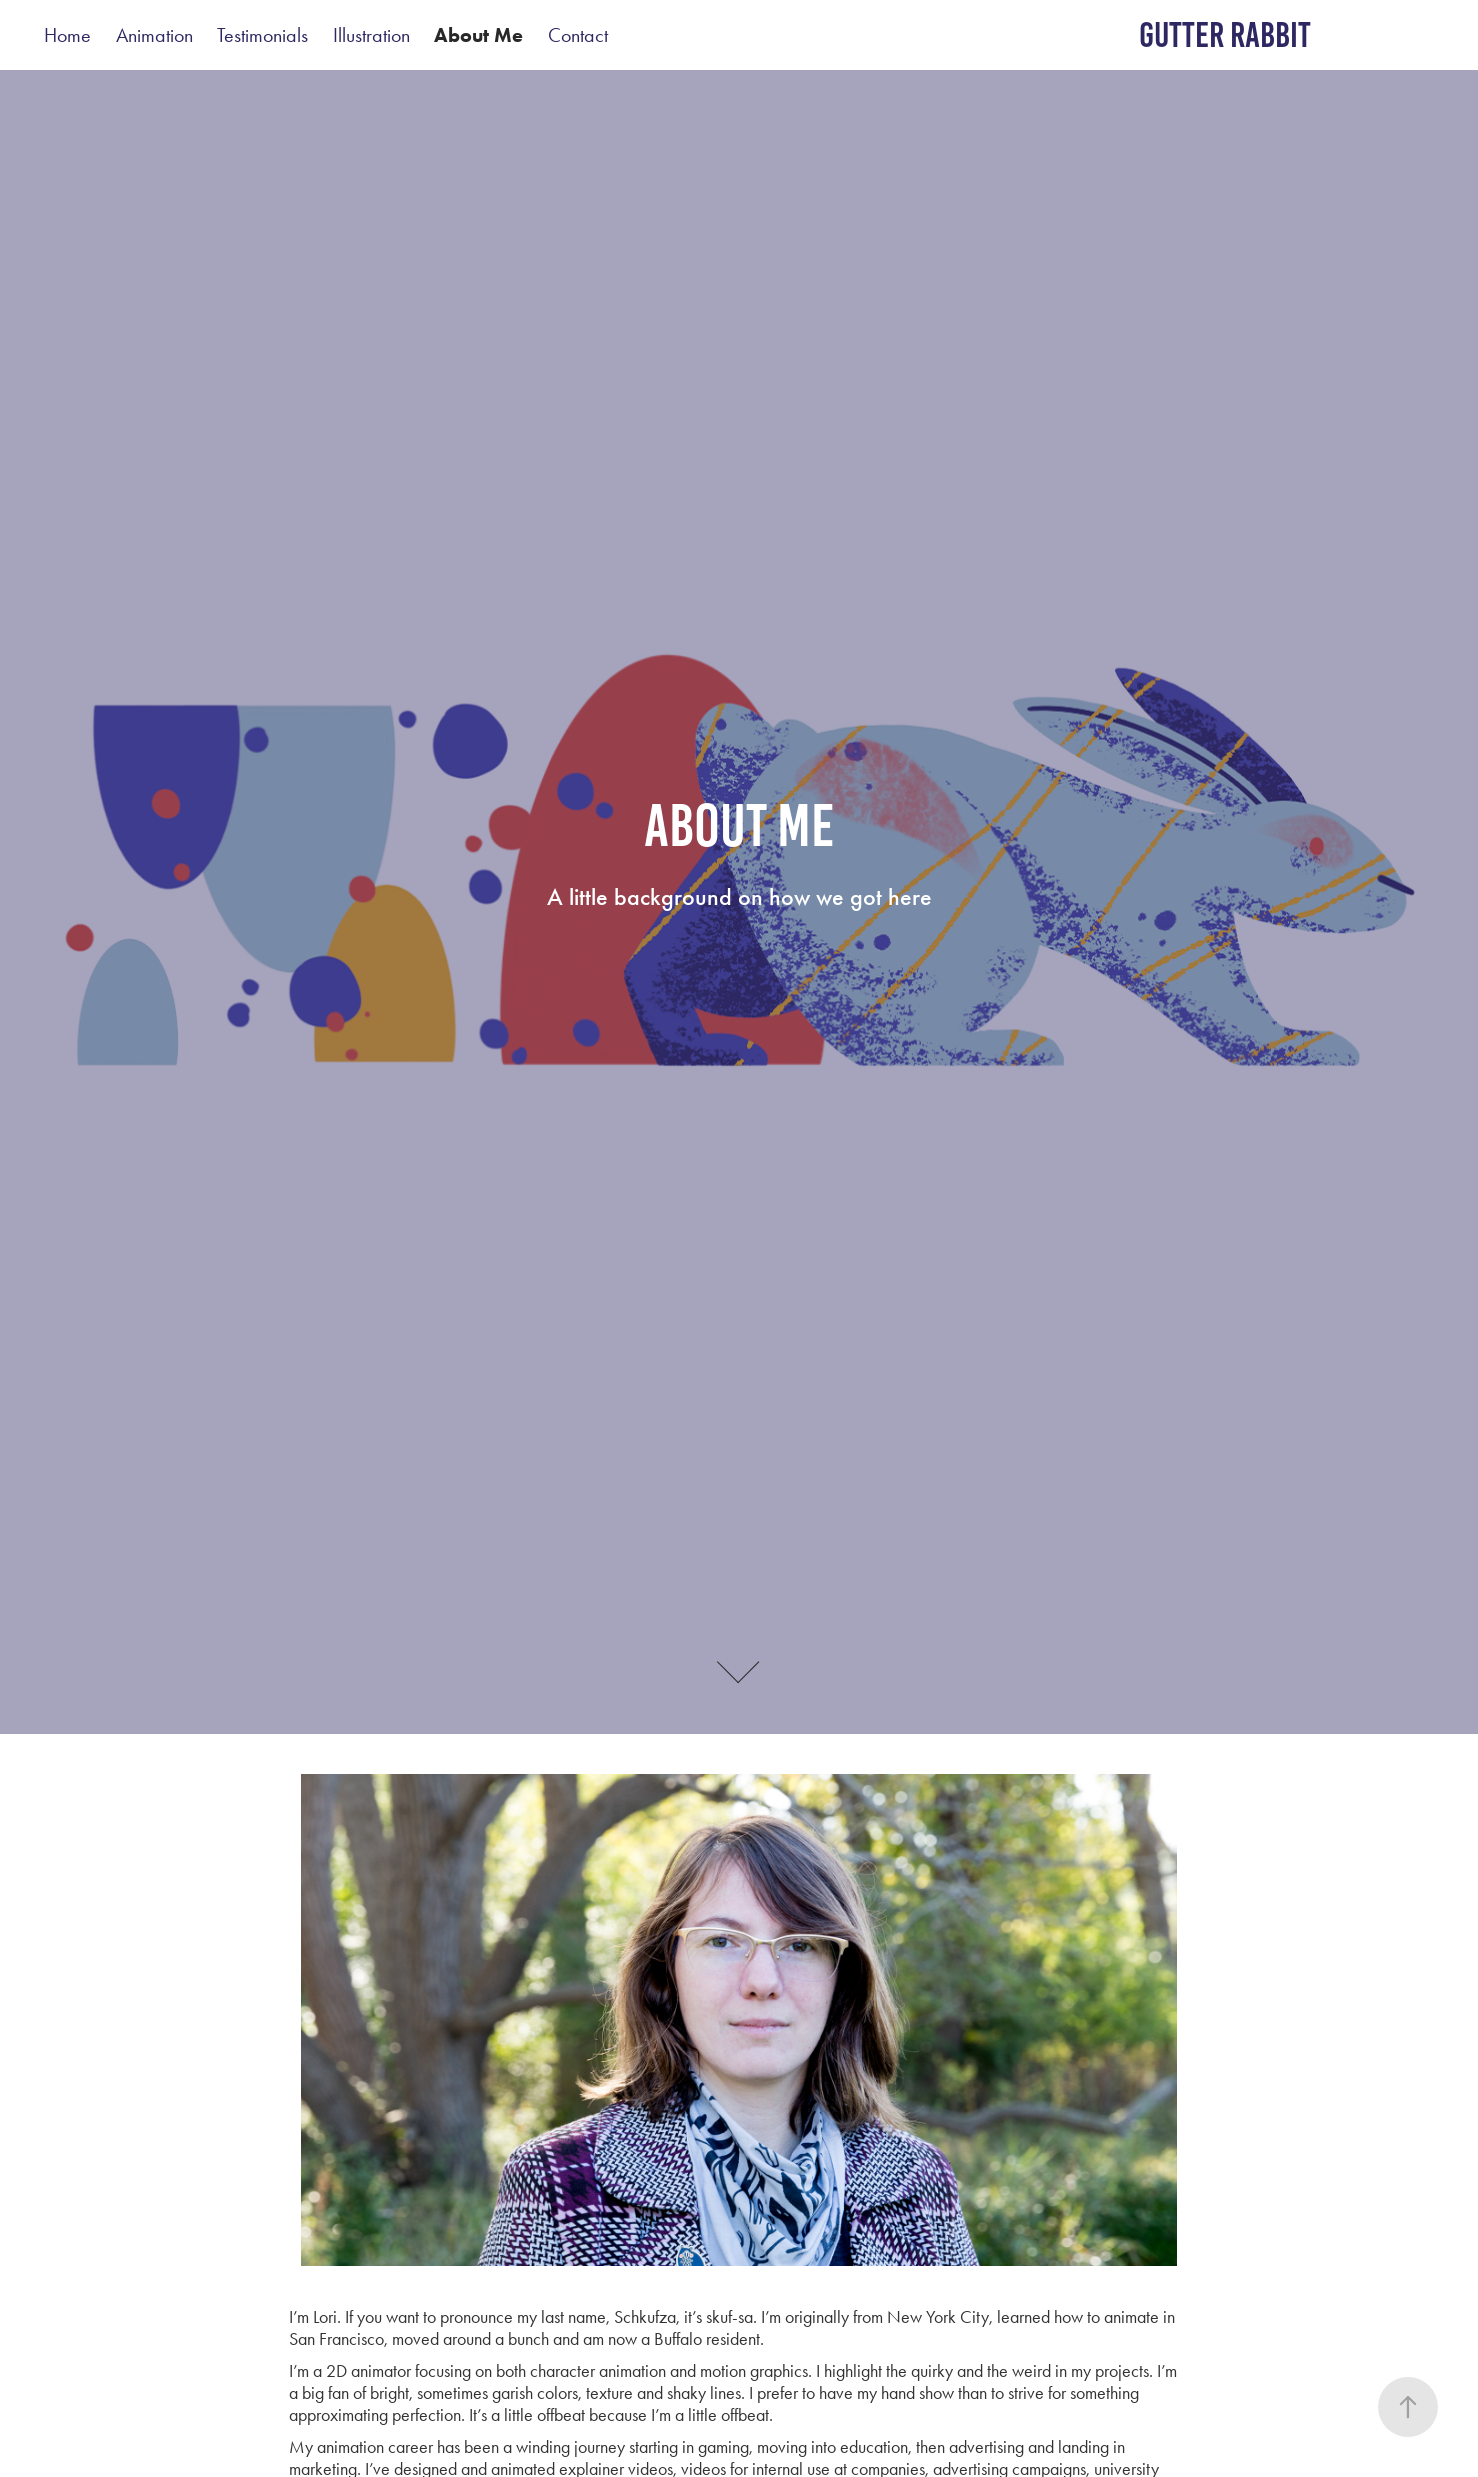 The width and height of the screenshot is (1478, 2477). What do you see at coordinates (262, 35) in the screenshot?
I see `Testimonials` at bounding box center [262, 35].